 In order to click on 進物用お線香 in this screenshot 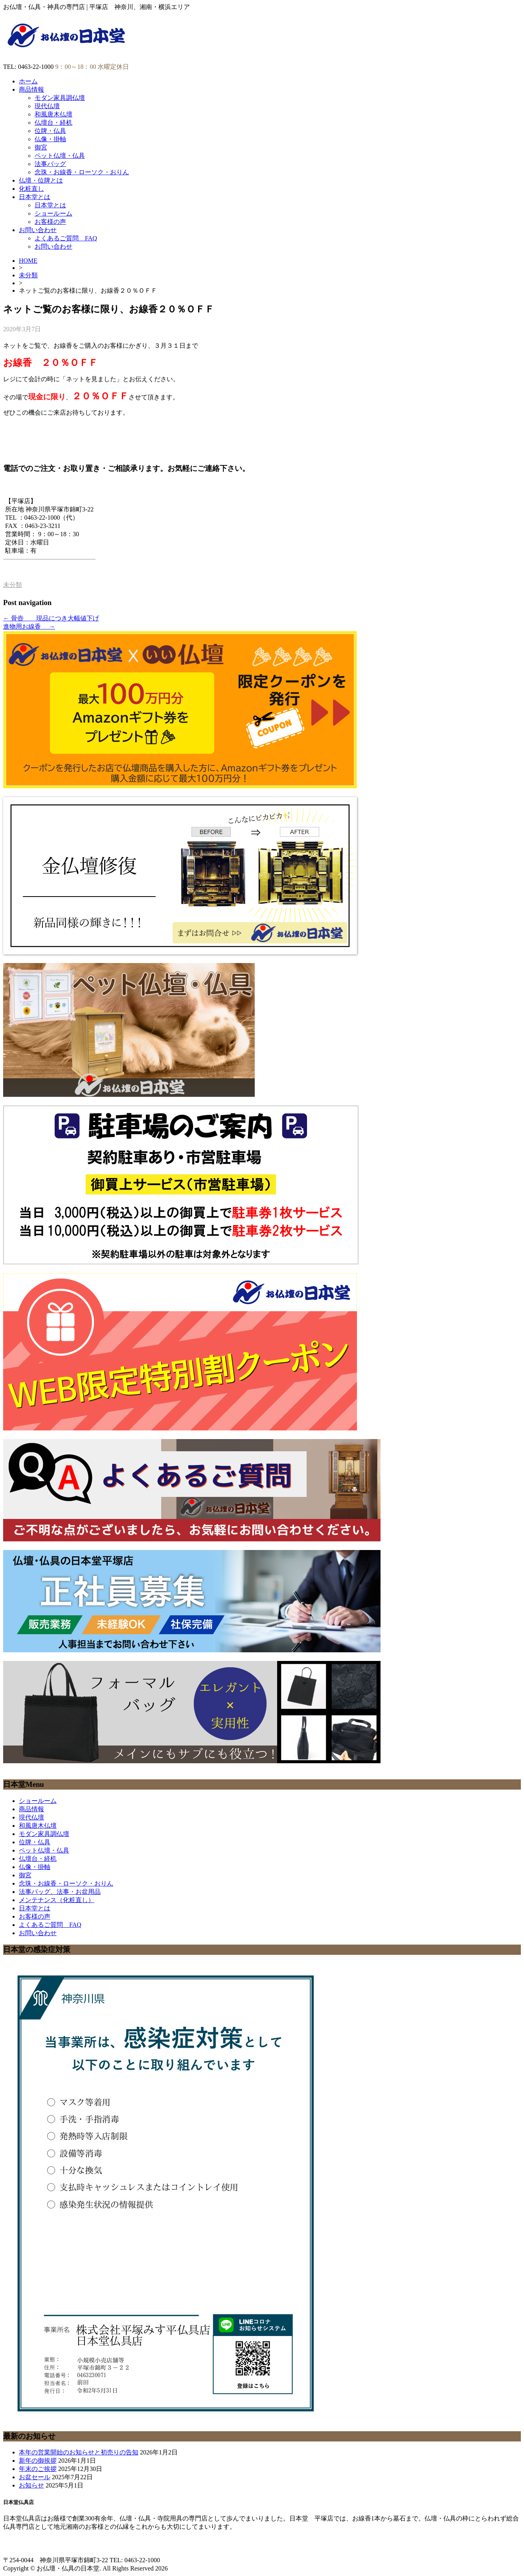, I will do `click(29, 626)`.